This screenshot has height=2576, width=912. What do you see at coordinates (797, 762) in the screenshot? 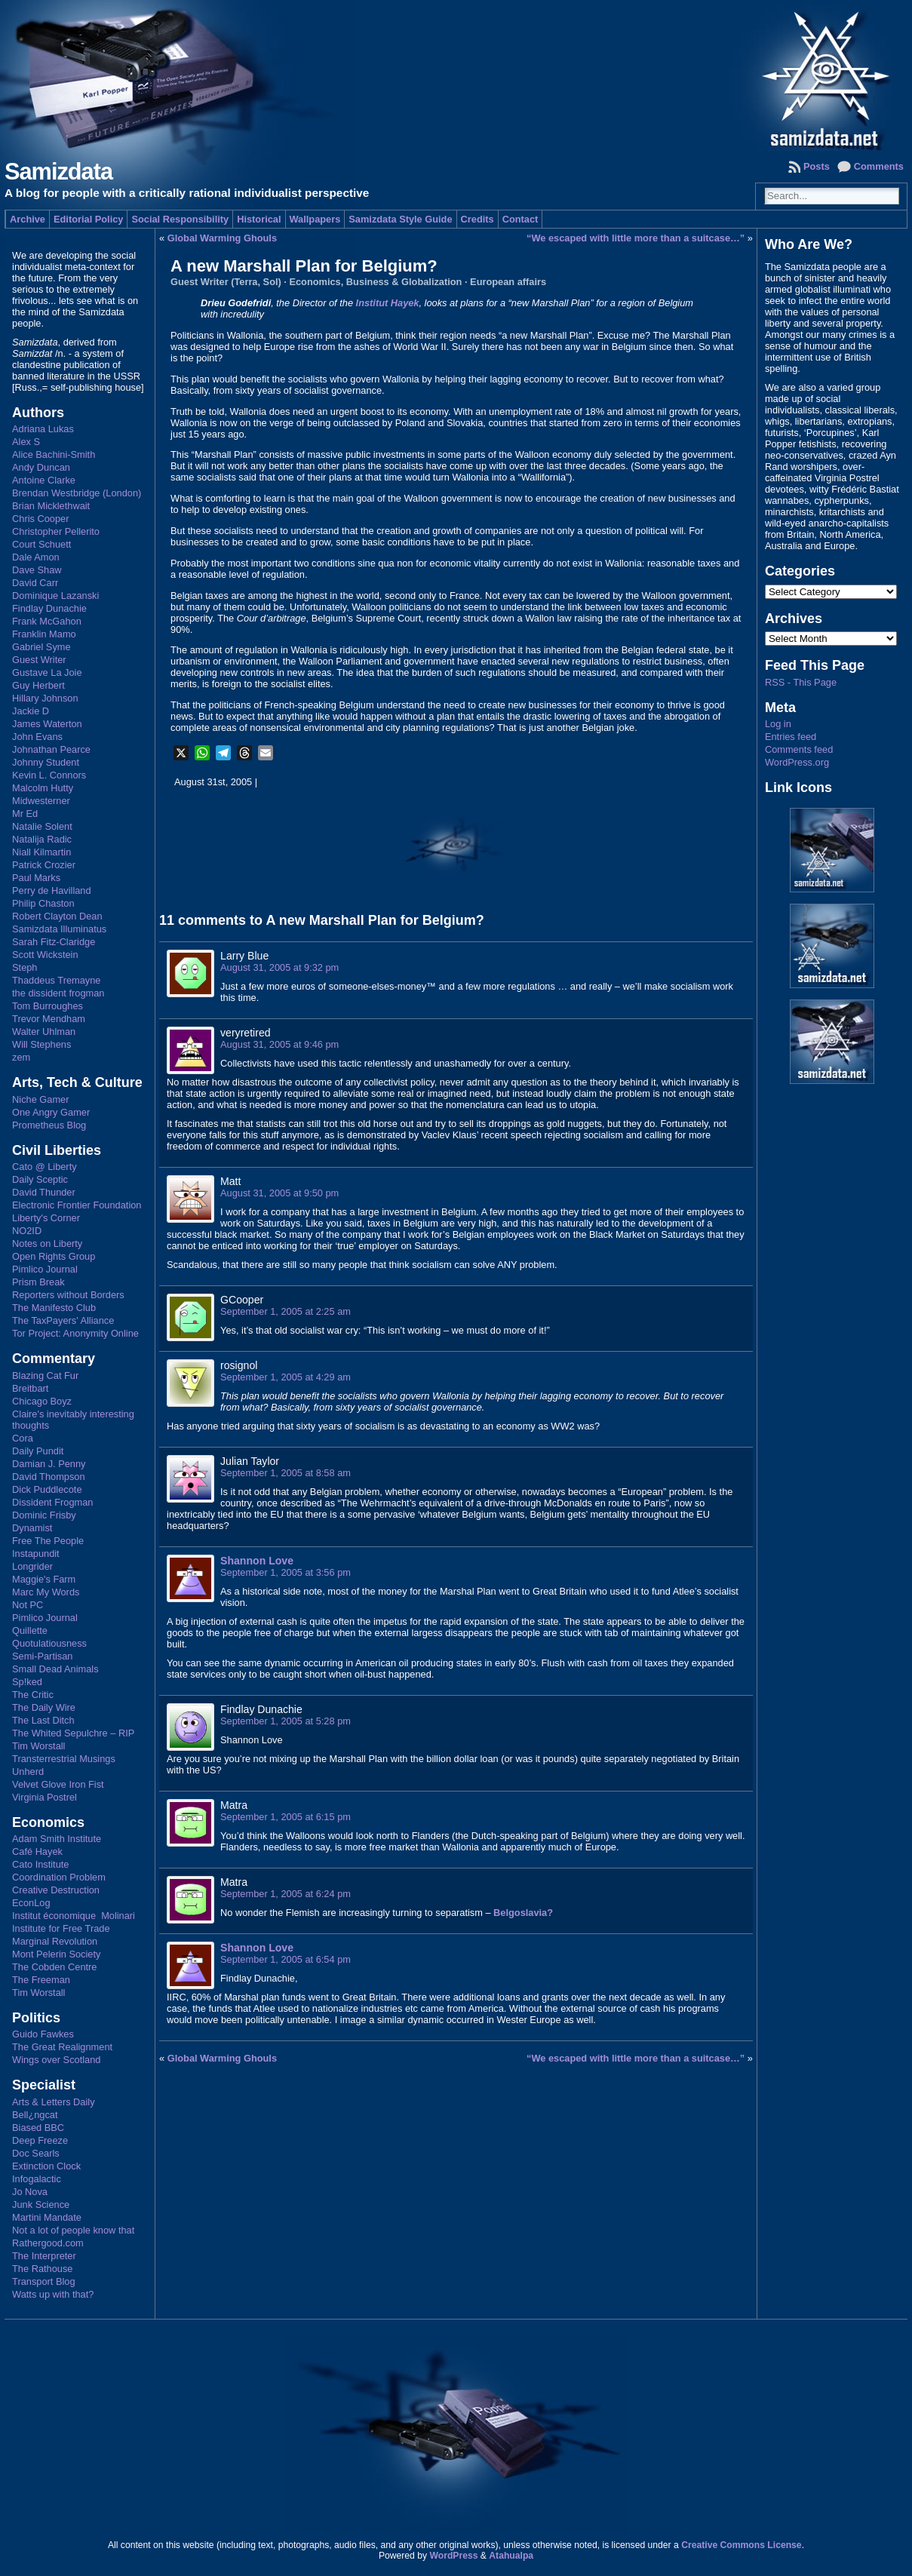
I see `WordPress.org` at bounding box center [797, 762].